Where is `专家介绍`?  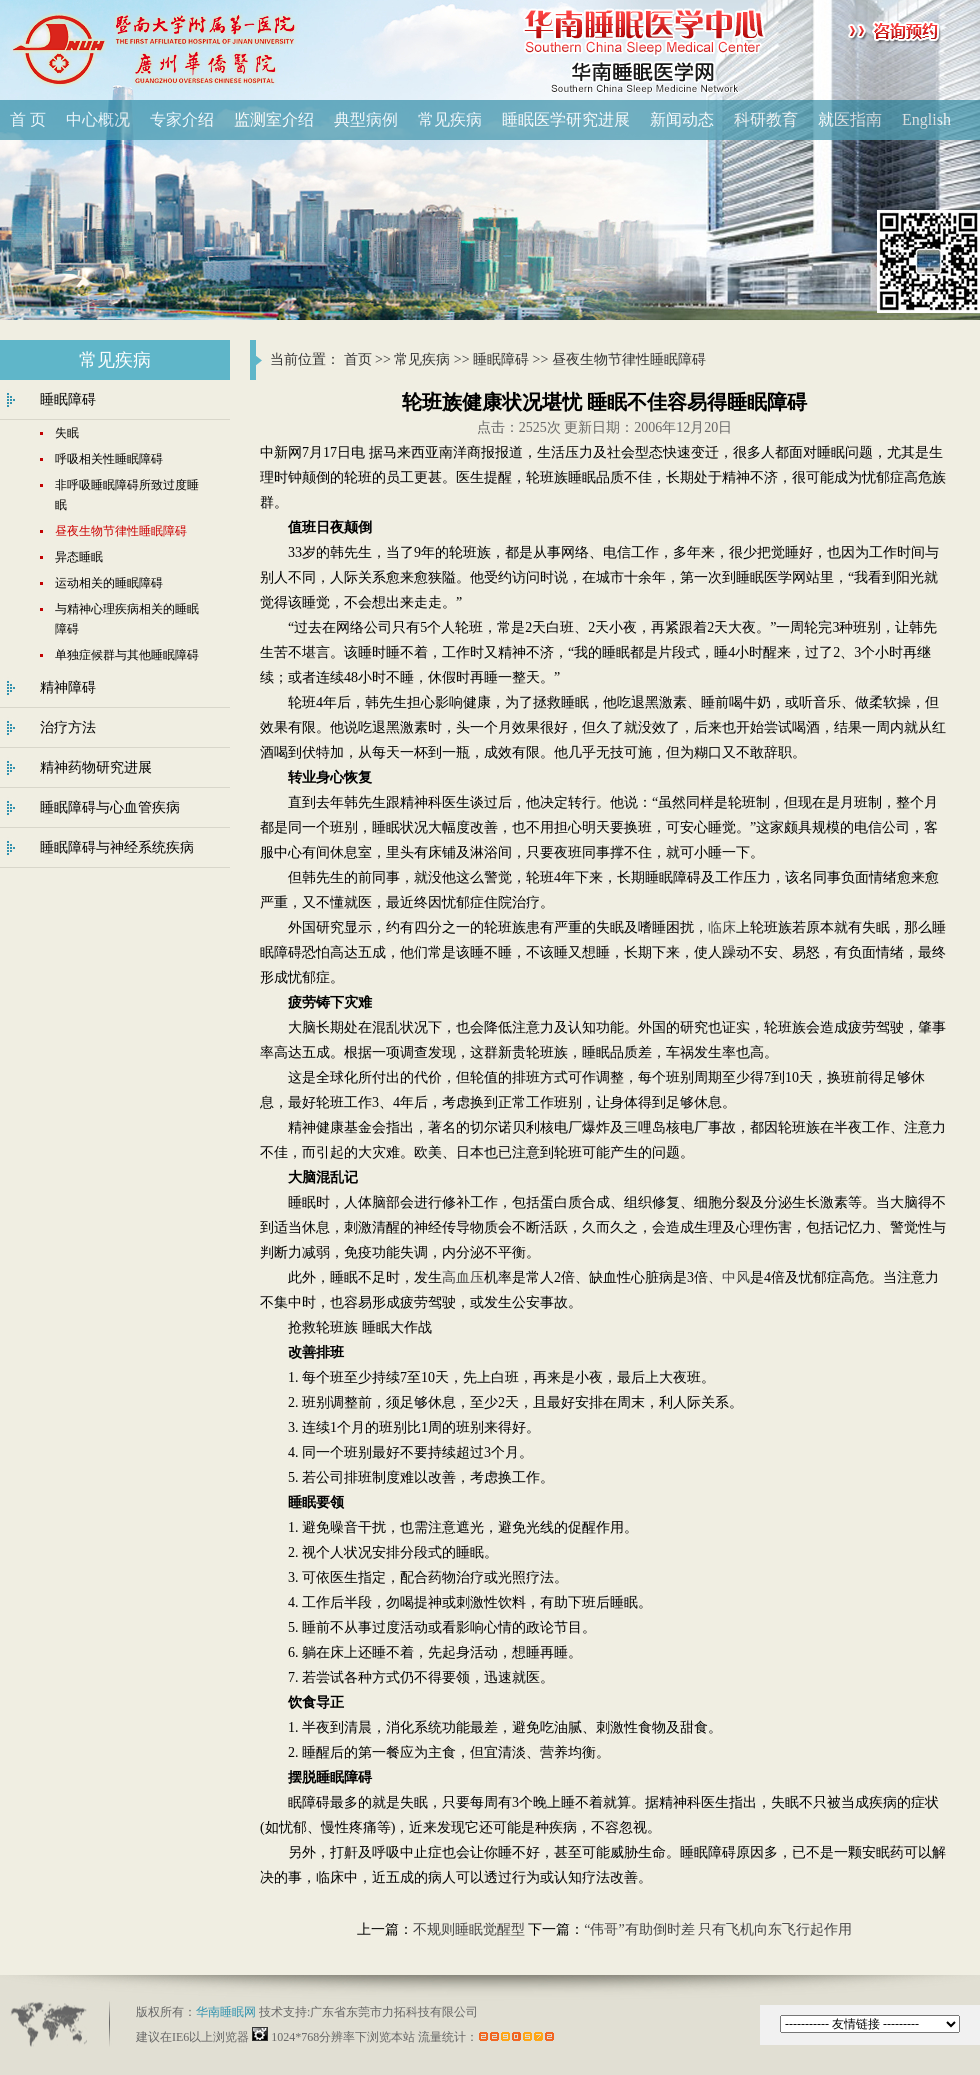
专家介绍 is located at coordinates (182, 119).